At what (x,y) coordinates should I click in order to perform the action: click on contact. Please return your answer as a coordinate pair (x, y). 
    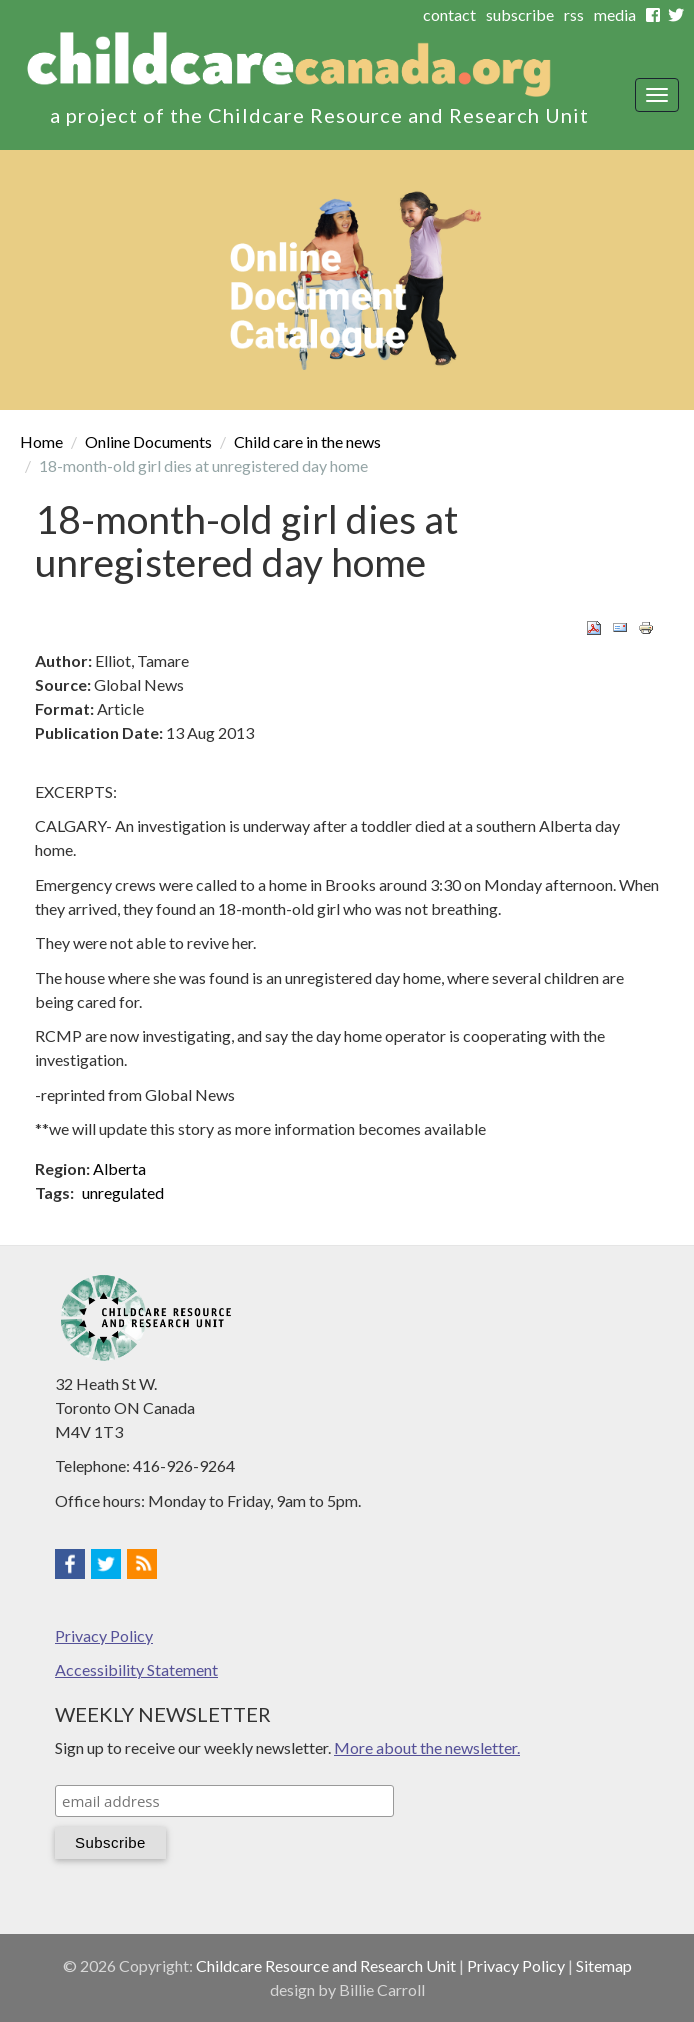
    Looking at the image, I should click on (449, 14).